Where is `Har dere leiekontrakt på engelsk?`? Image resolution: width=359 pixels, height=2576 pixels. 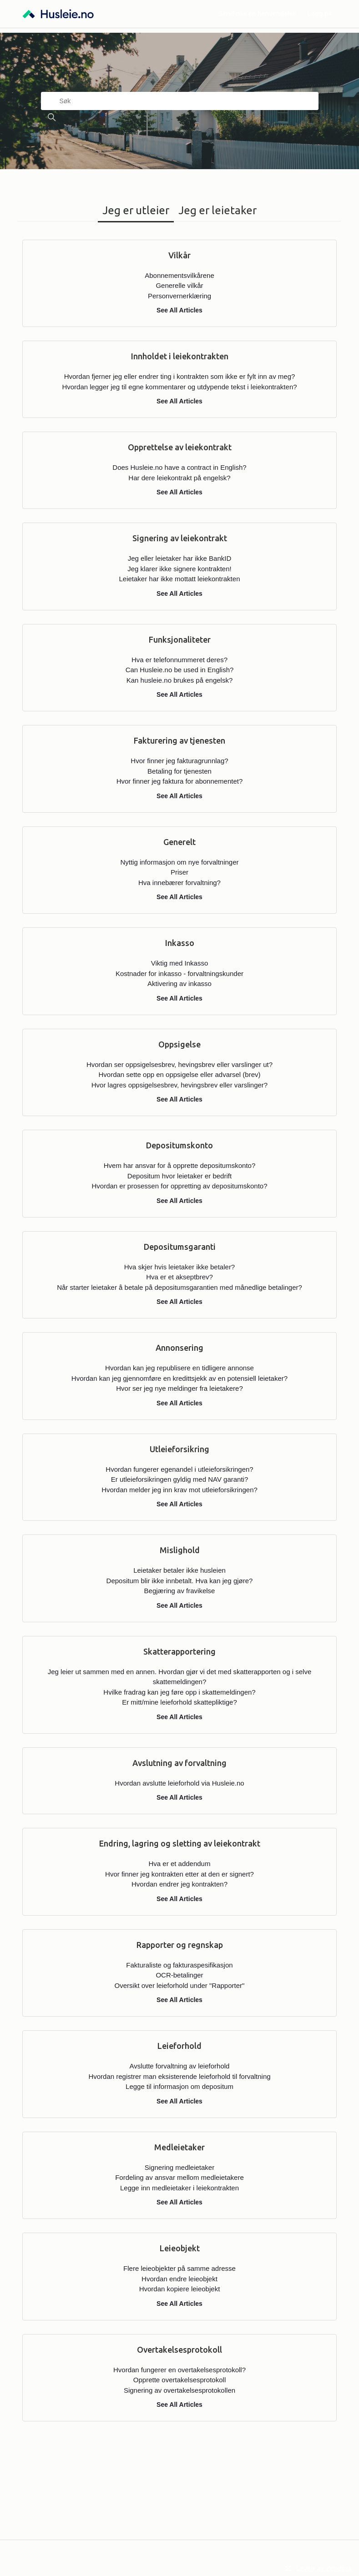
Har dere leiekontrakt på engelsk? is located at coordinates (179, 478).